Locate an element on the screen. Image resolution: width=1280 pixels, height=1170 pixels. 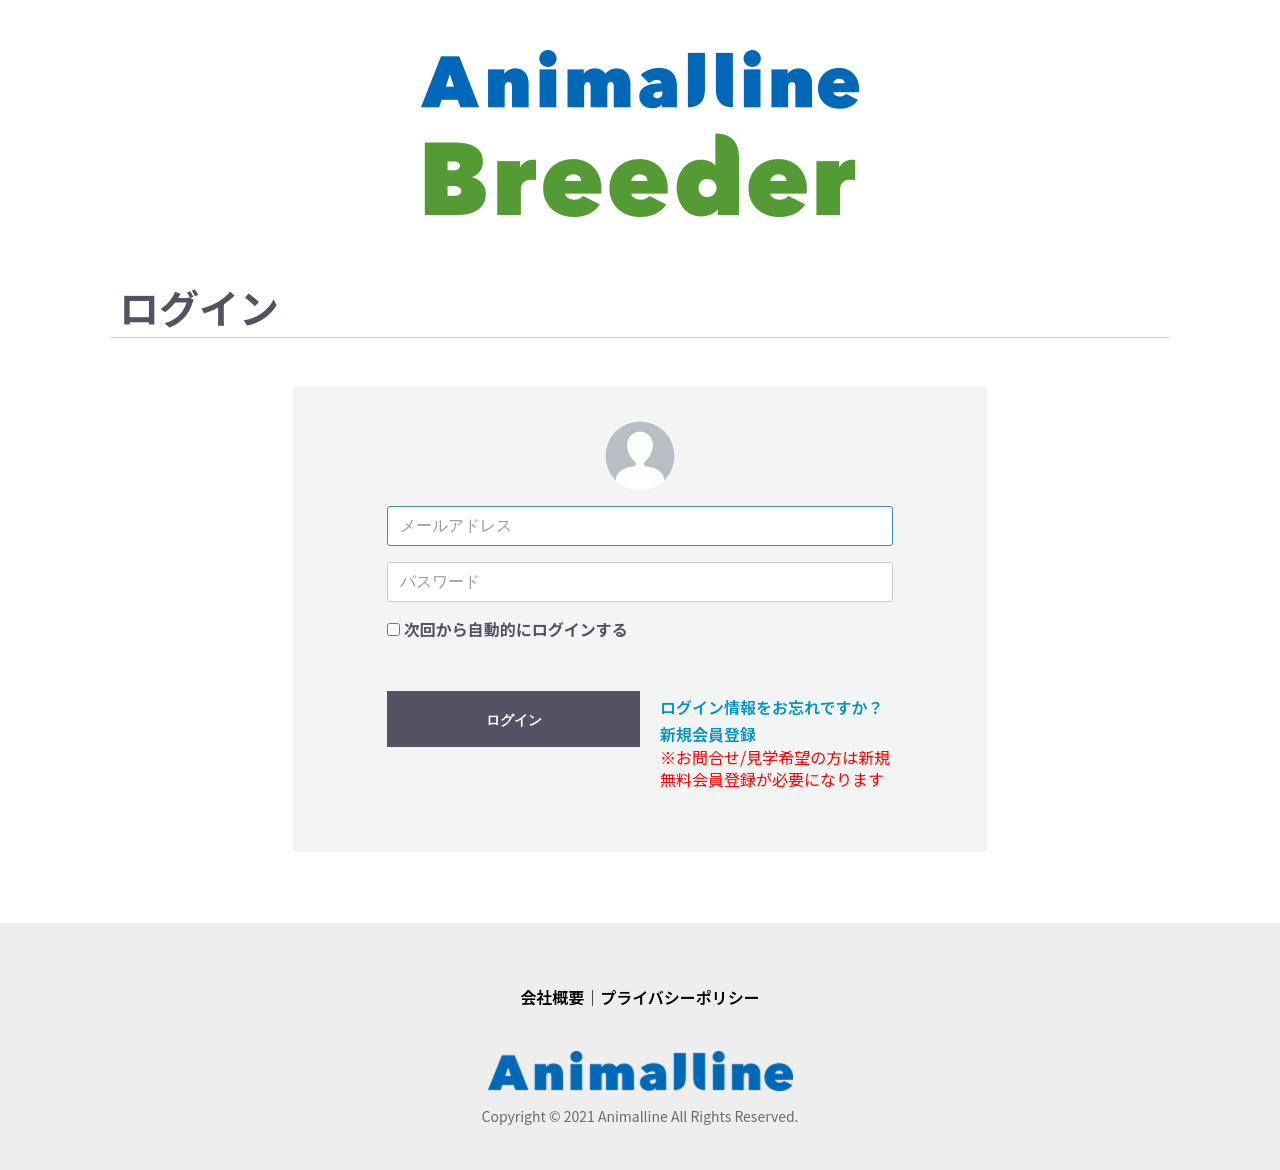
ログイン情報をお忘れですか？ is located at coordinates (772, 707).